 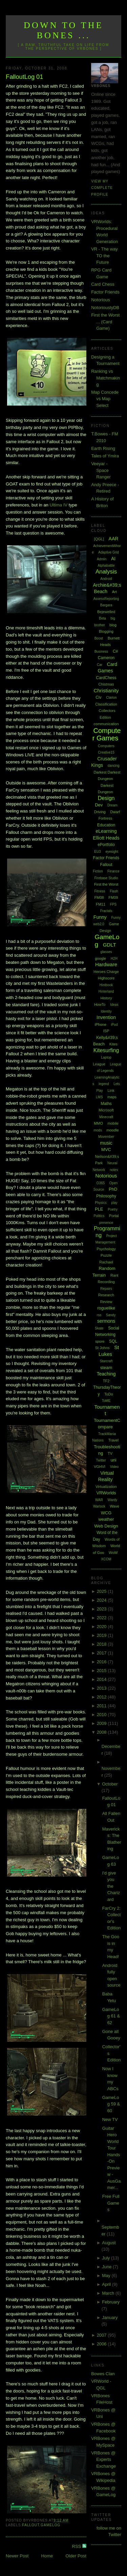 What do you see at coordinates (102, 284) in the screenshot?
I see `Card Chess` at bounding box center [102, 284].